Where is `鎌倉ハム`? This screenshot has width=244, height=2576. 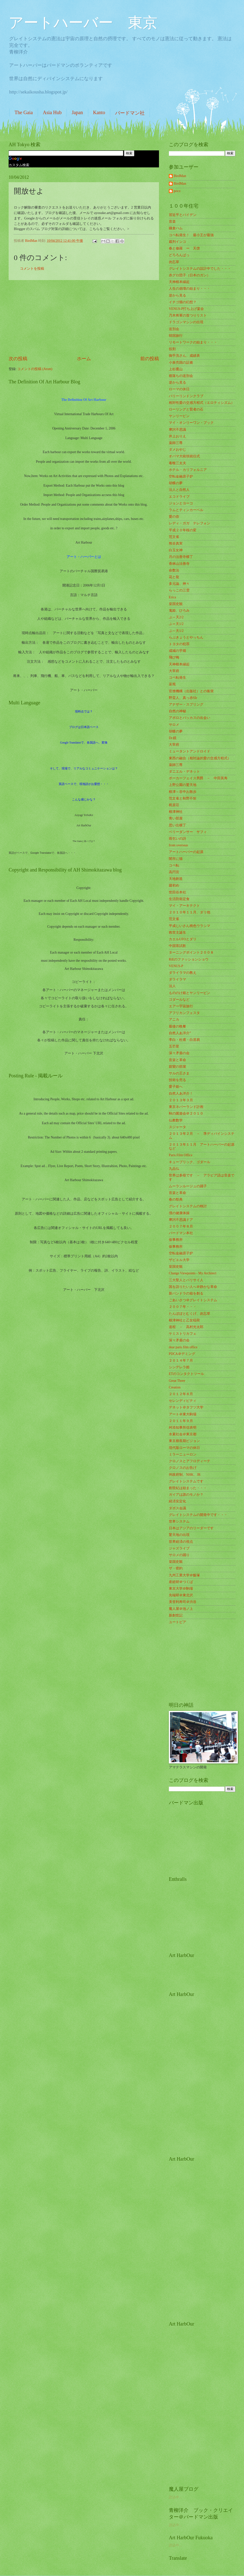
鎌倉ハム is located at coordinates (176, 228).